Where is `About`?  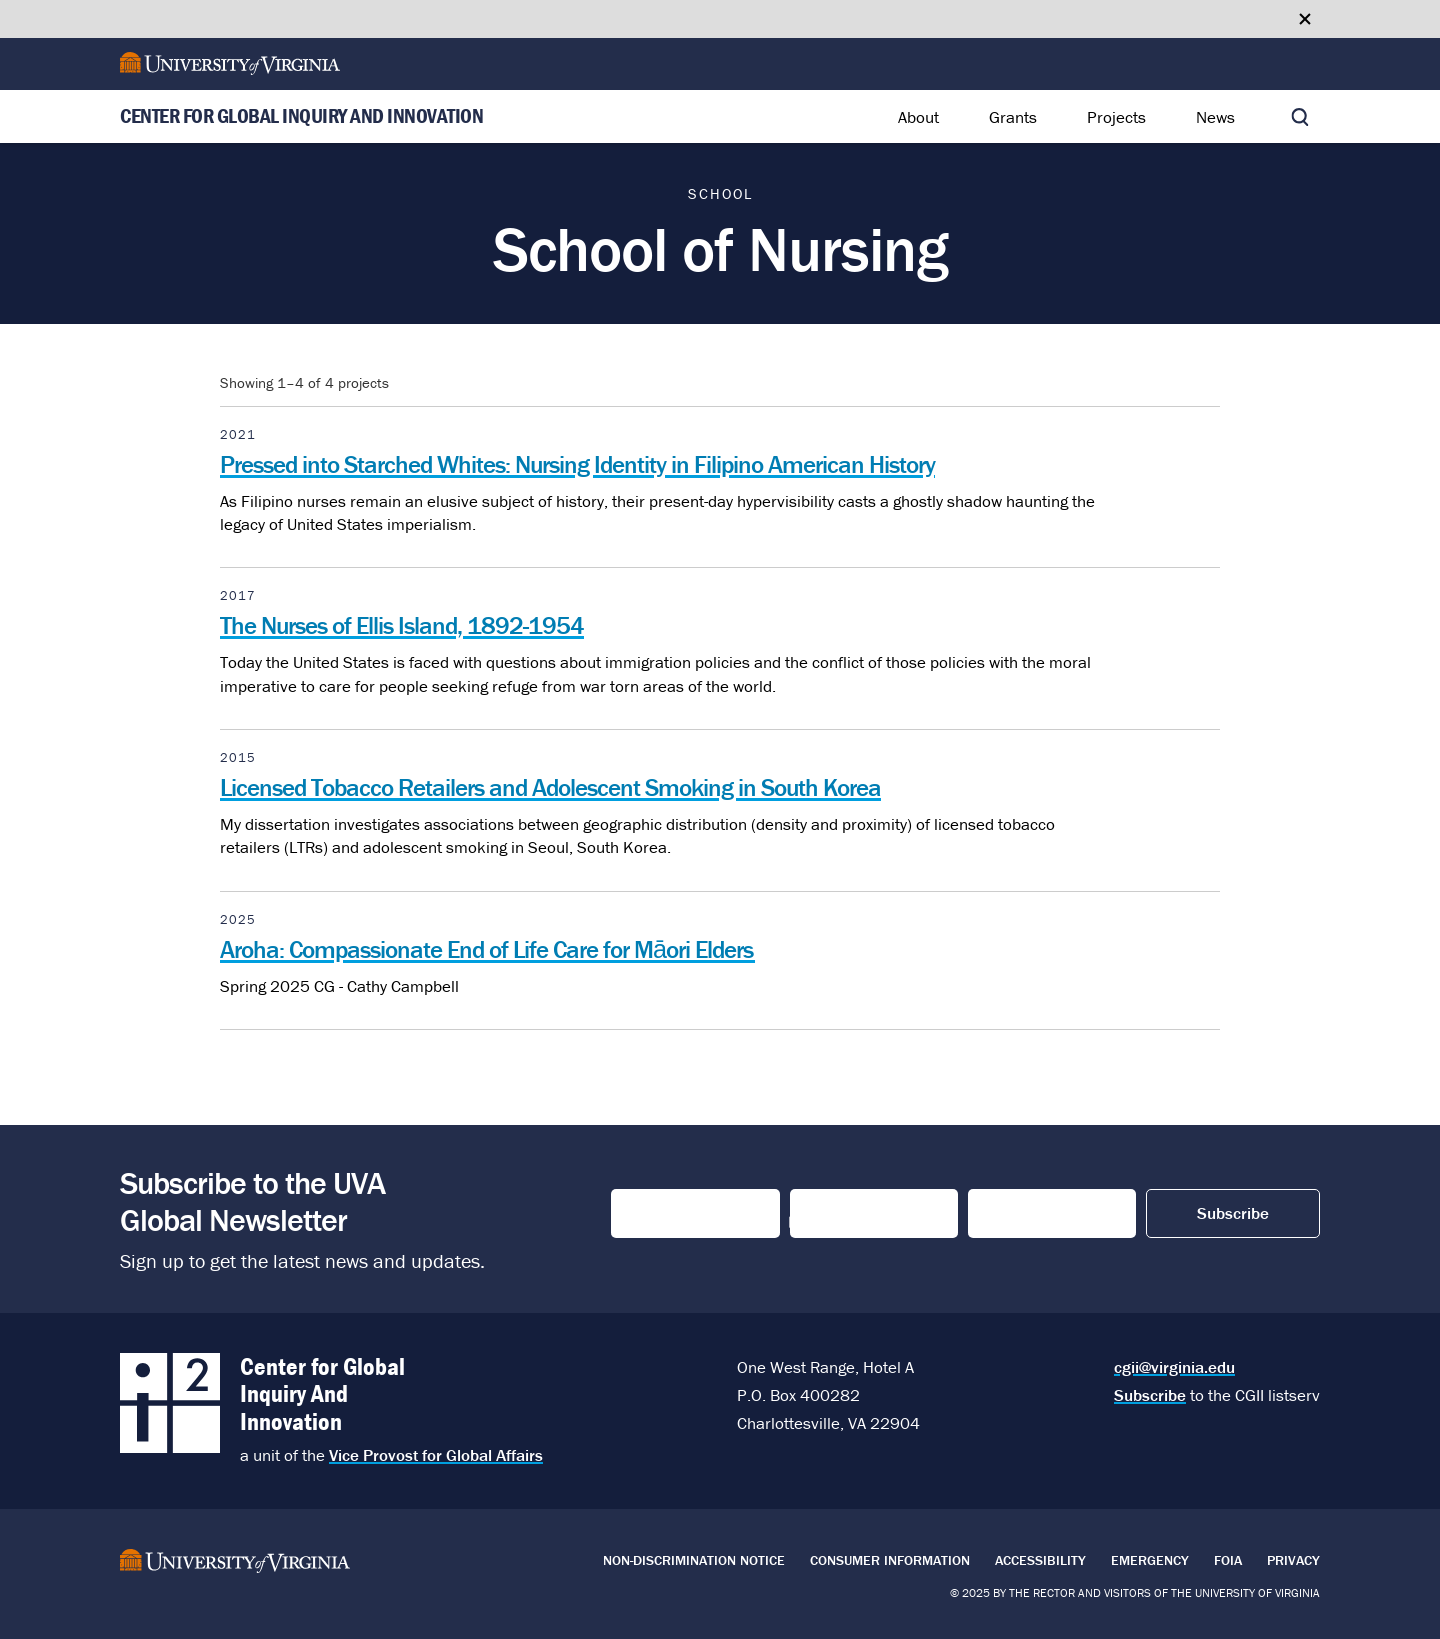 About is located at coordinates (918, 117).